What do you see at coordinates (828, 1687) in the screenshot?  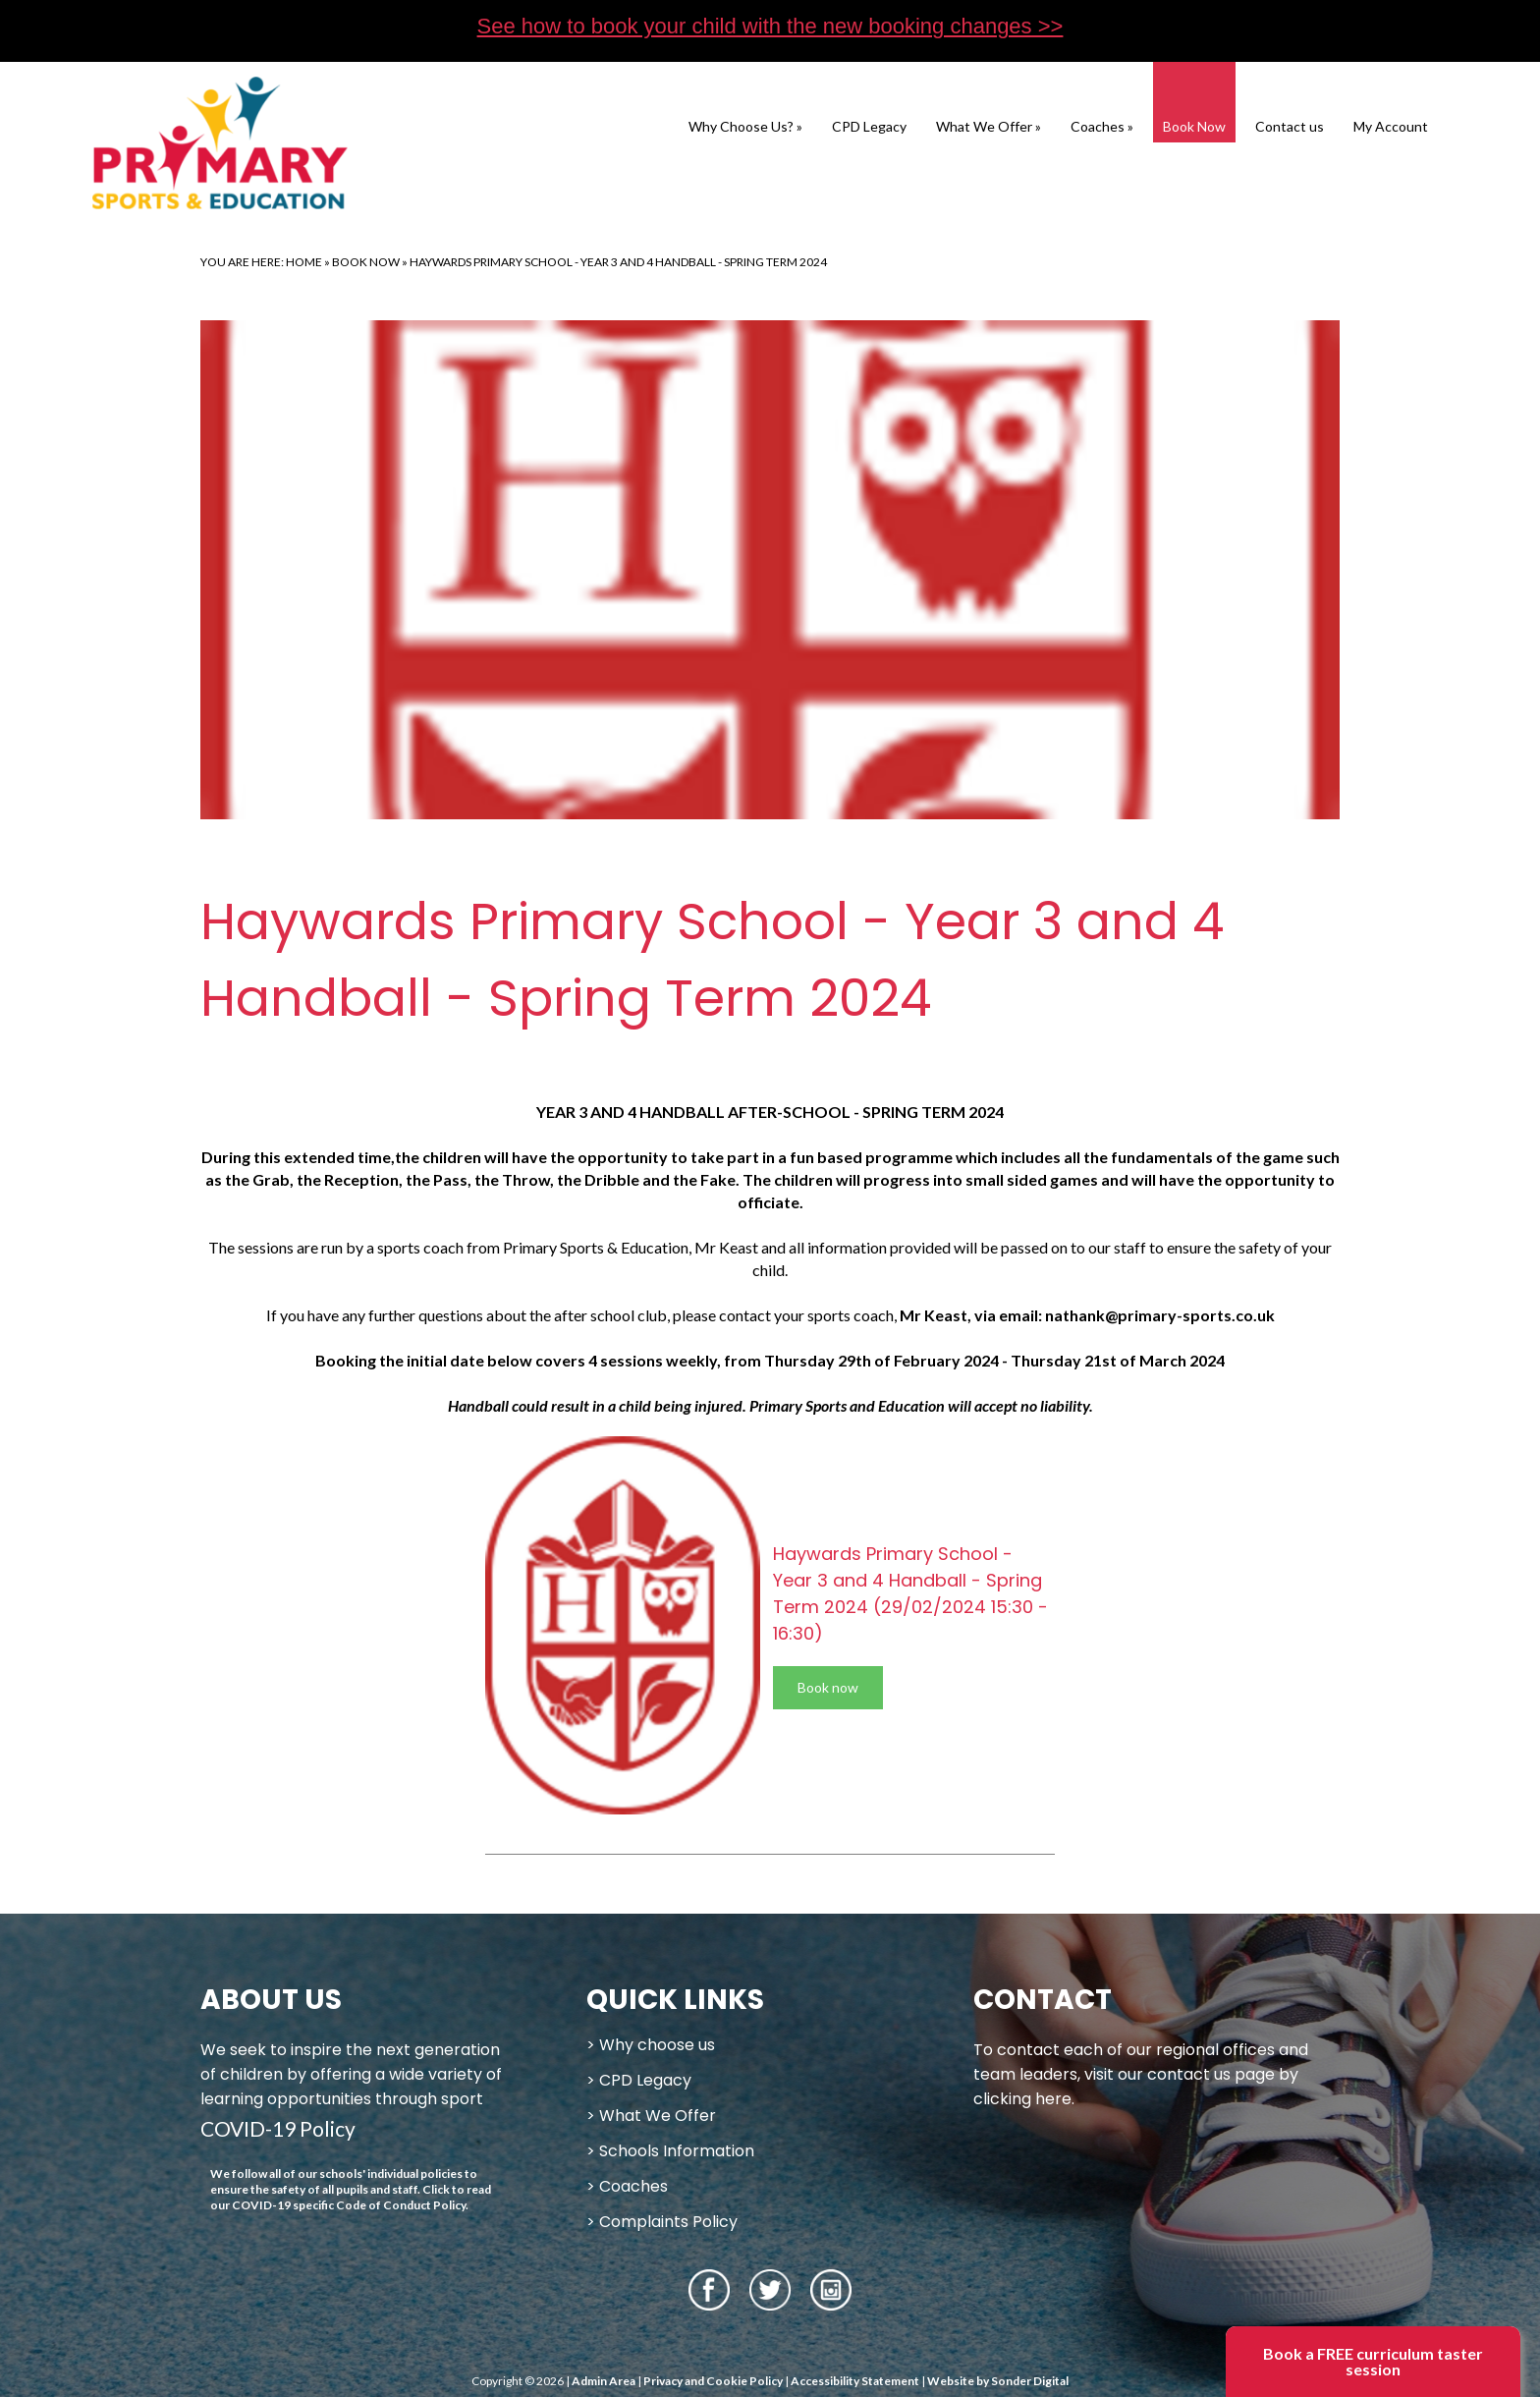 I see `Book now` at bounding box center [828, 1687].